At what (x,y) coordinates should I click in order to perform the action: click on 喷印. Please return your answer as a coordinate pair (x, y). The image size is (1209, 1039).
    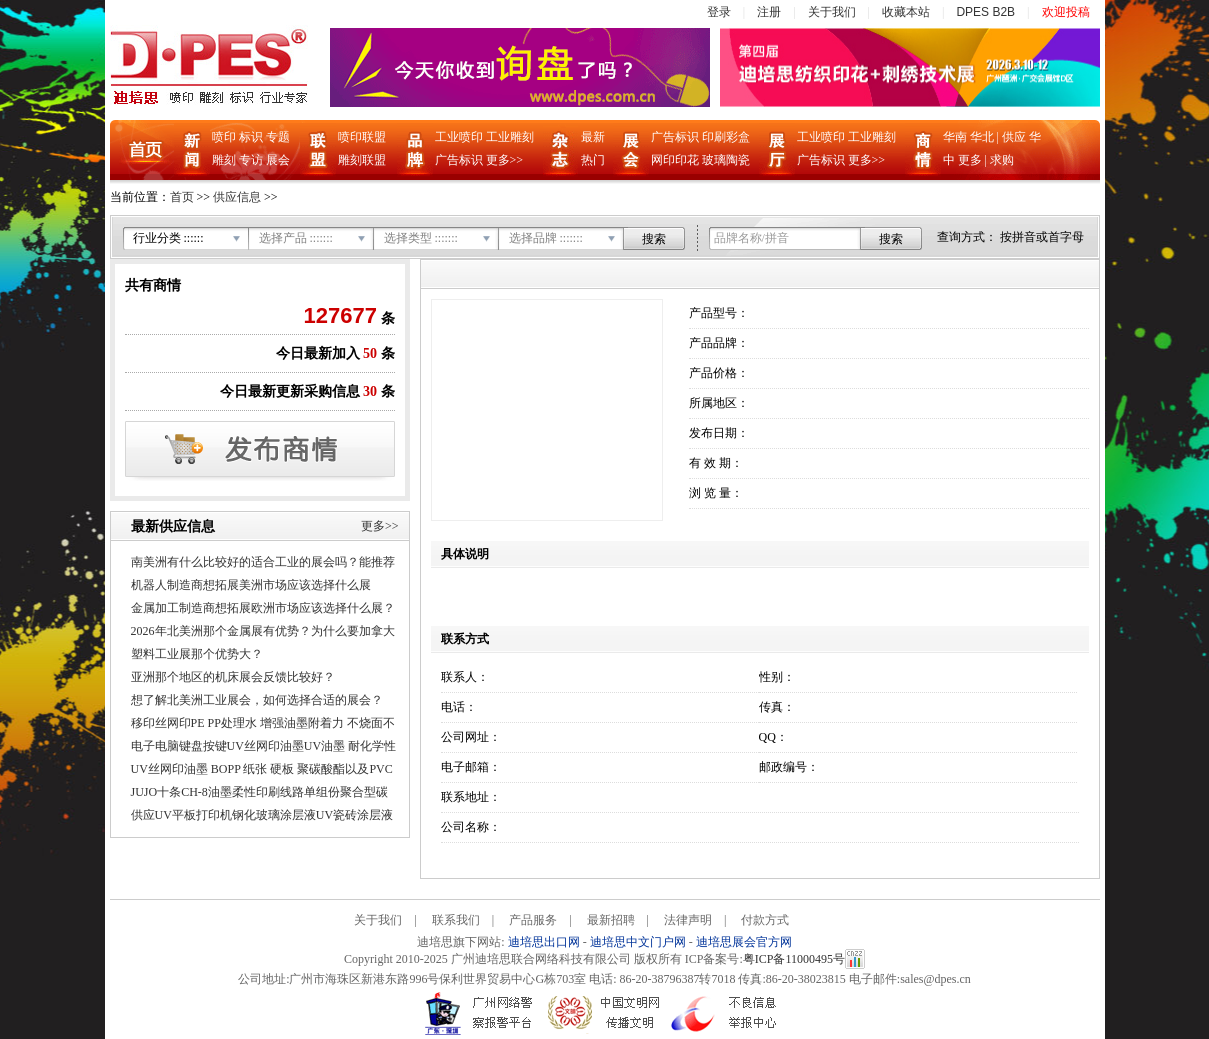
    Looking at the image, I should click on (224, 137).